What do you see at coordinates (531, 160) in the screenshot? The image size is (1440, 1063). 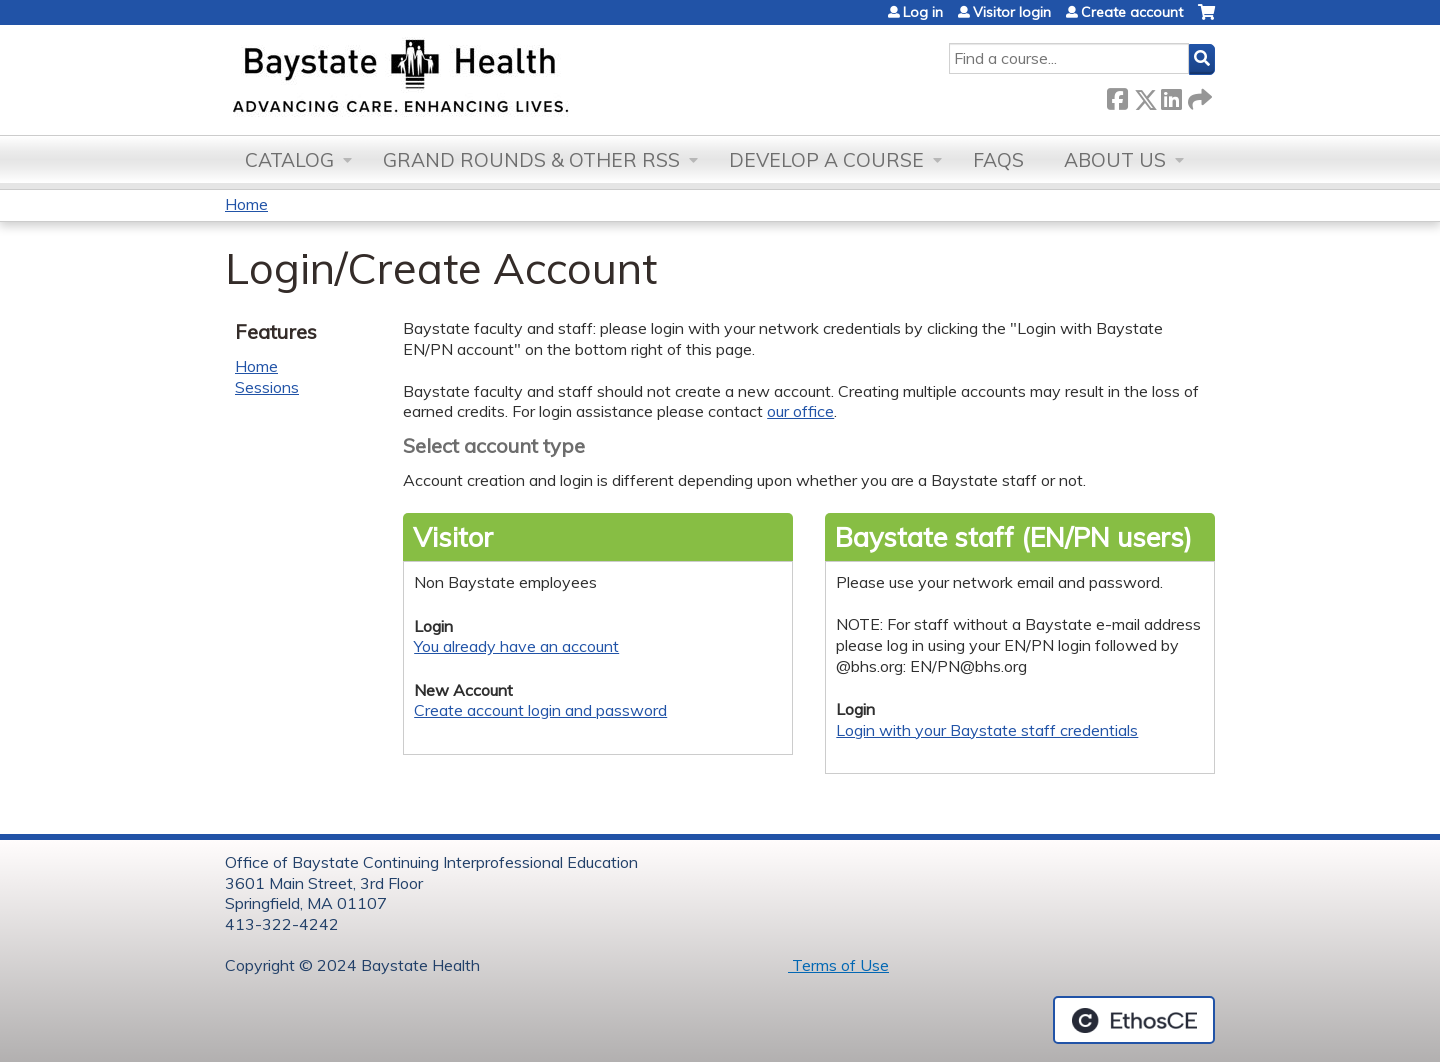 I see `Grand Rounds & other RSS` at bounding box center [531, 160].